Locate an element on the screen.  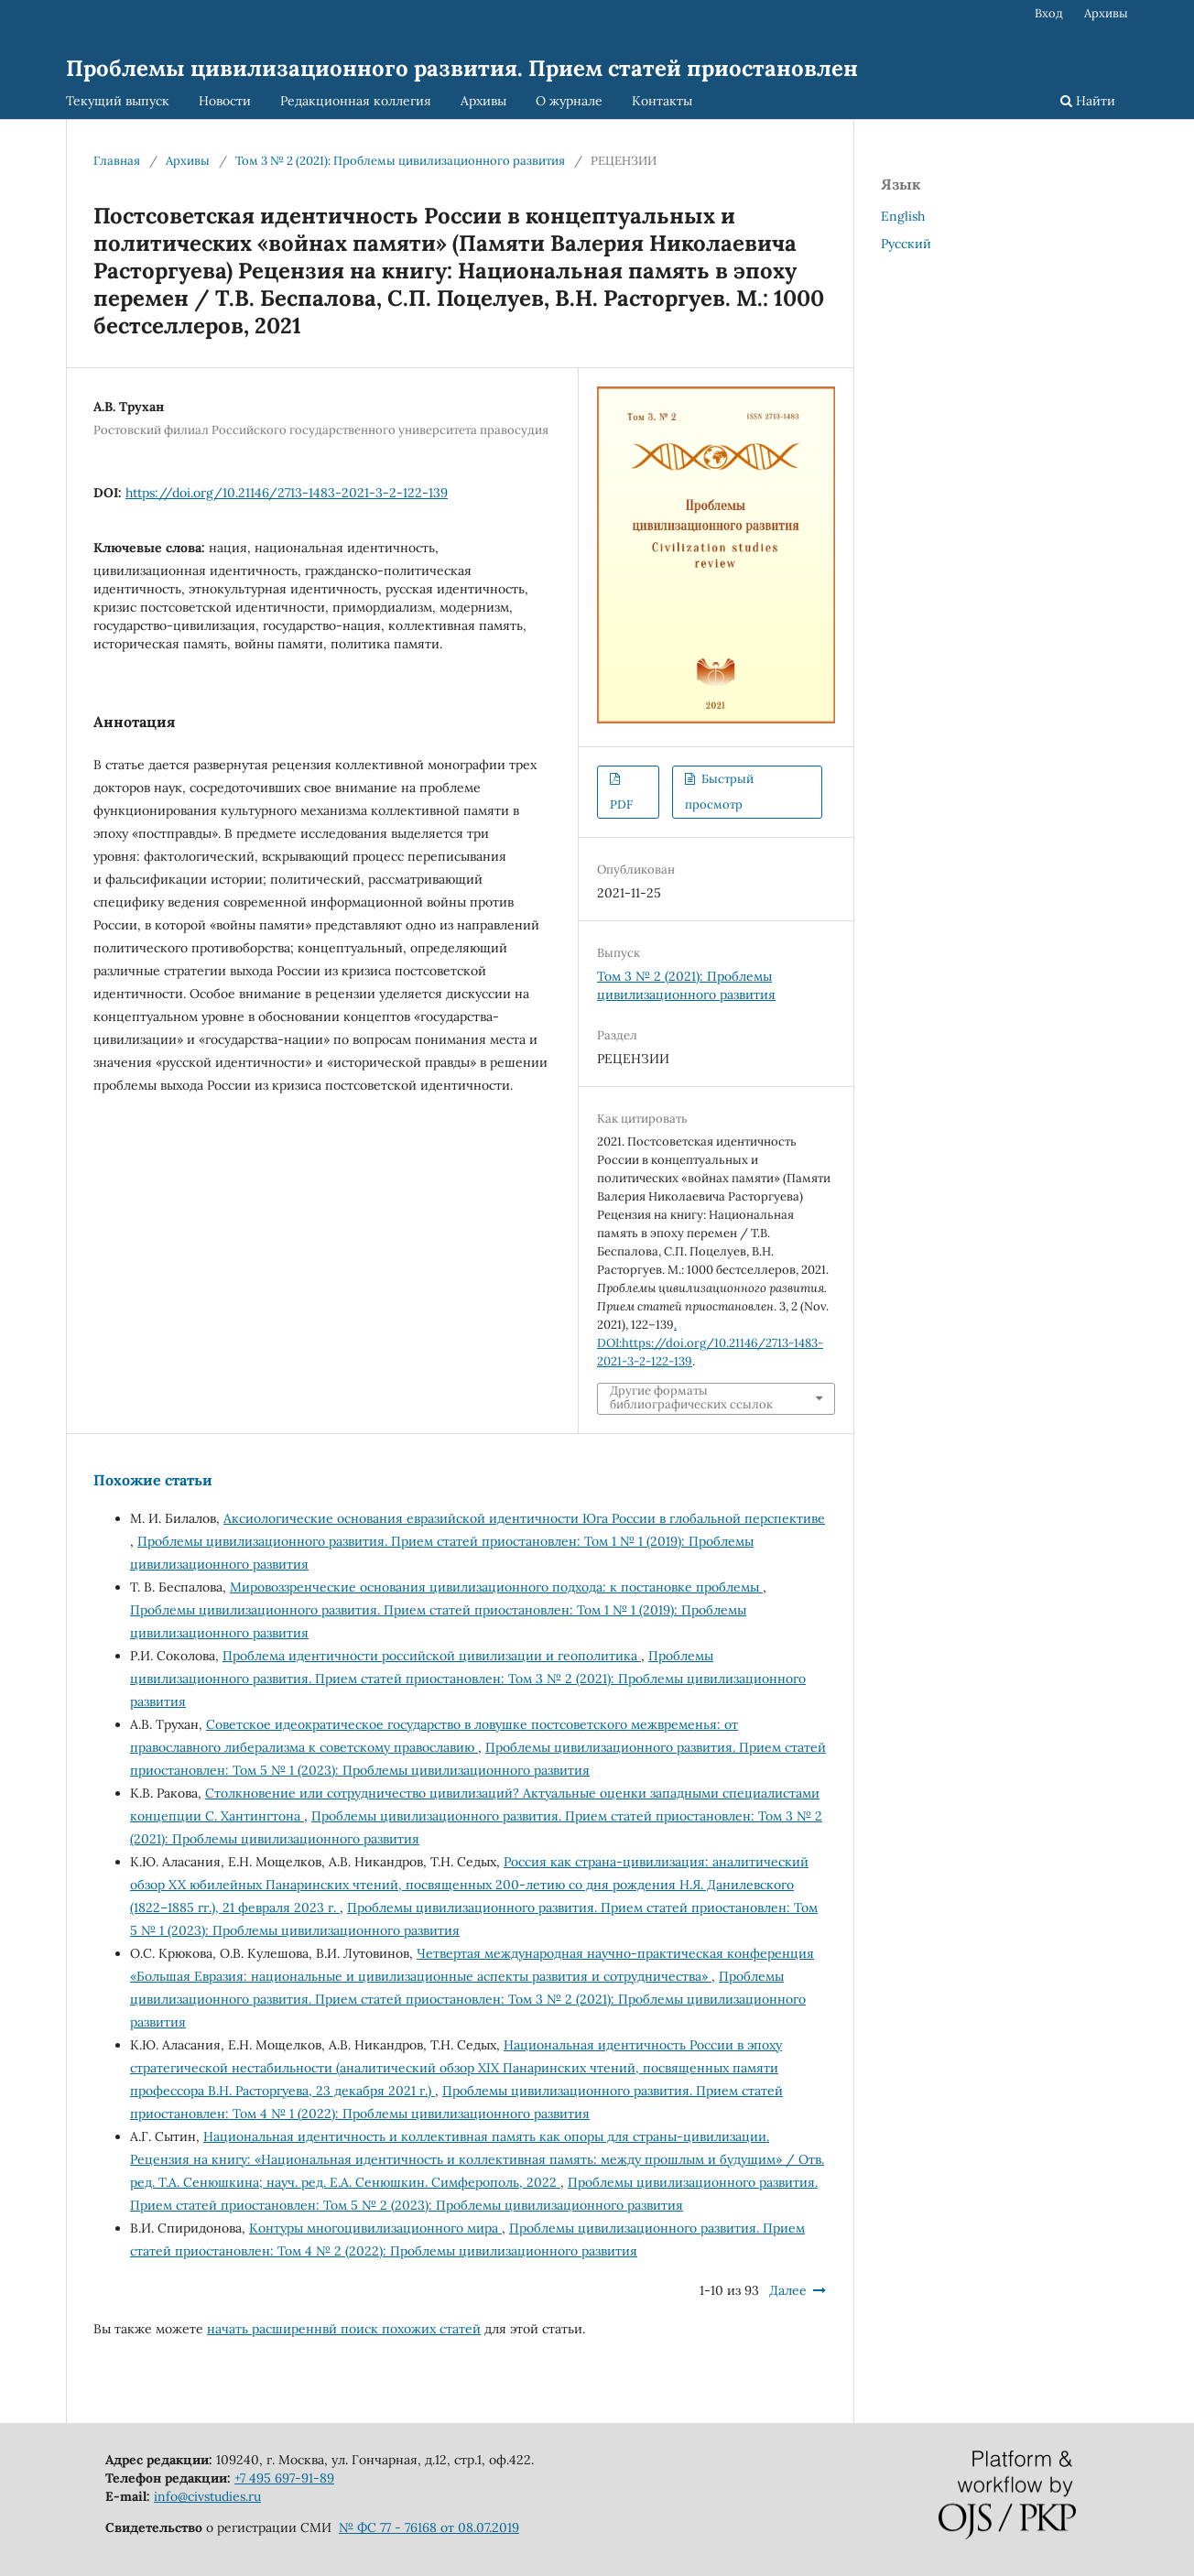
Вход is located at coordinates (1049, 13).